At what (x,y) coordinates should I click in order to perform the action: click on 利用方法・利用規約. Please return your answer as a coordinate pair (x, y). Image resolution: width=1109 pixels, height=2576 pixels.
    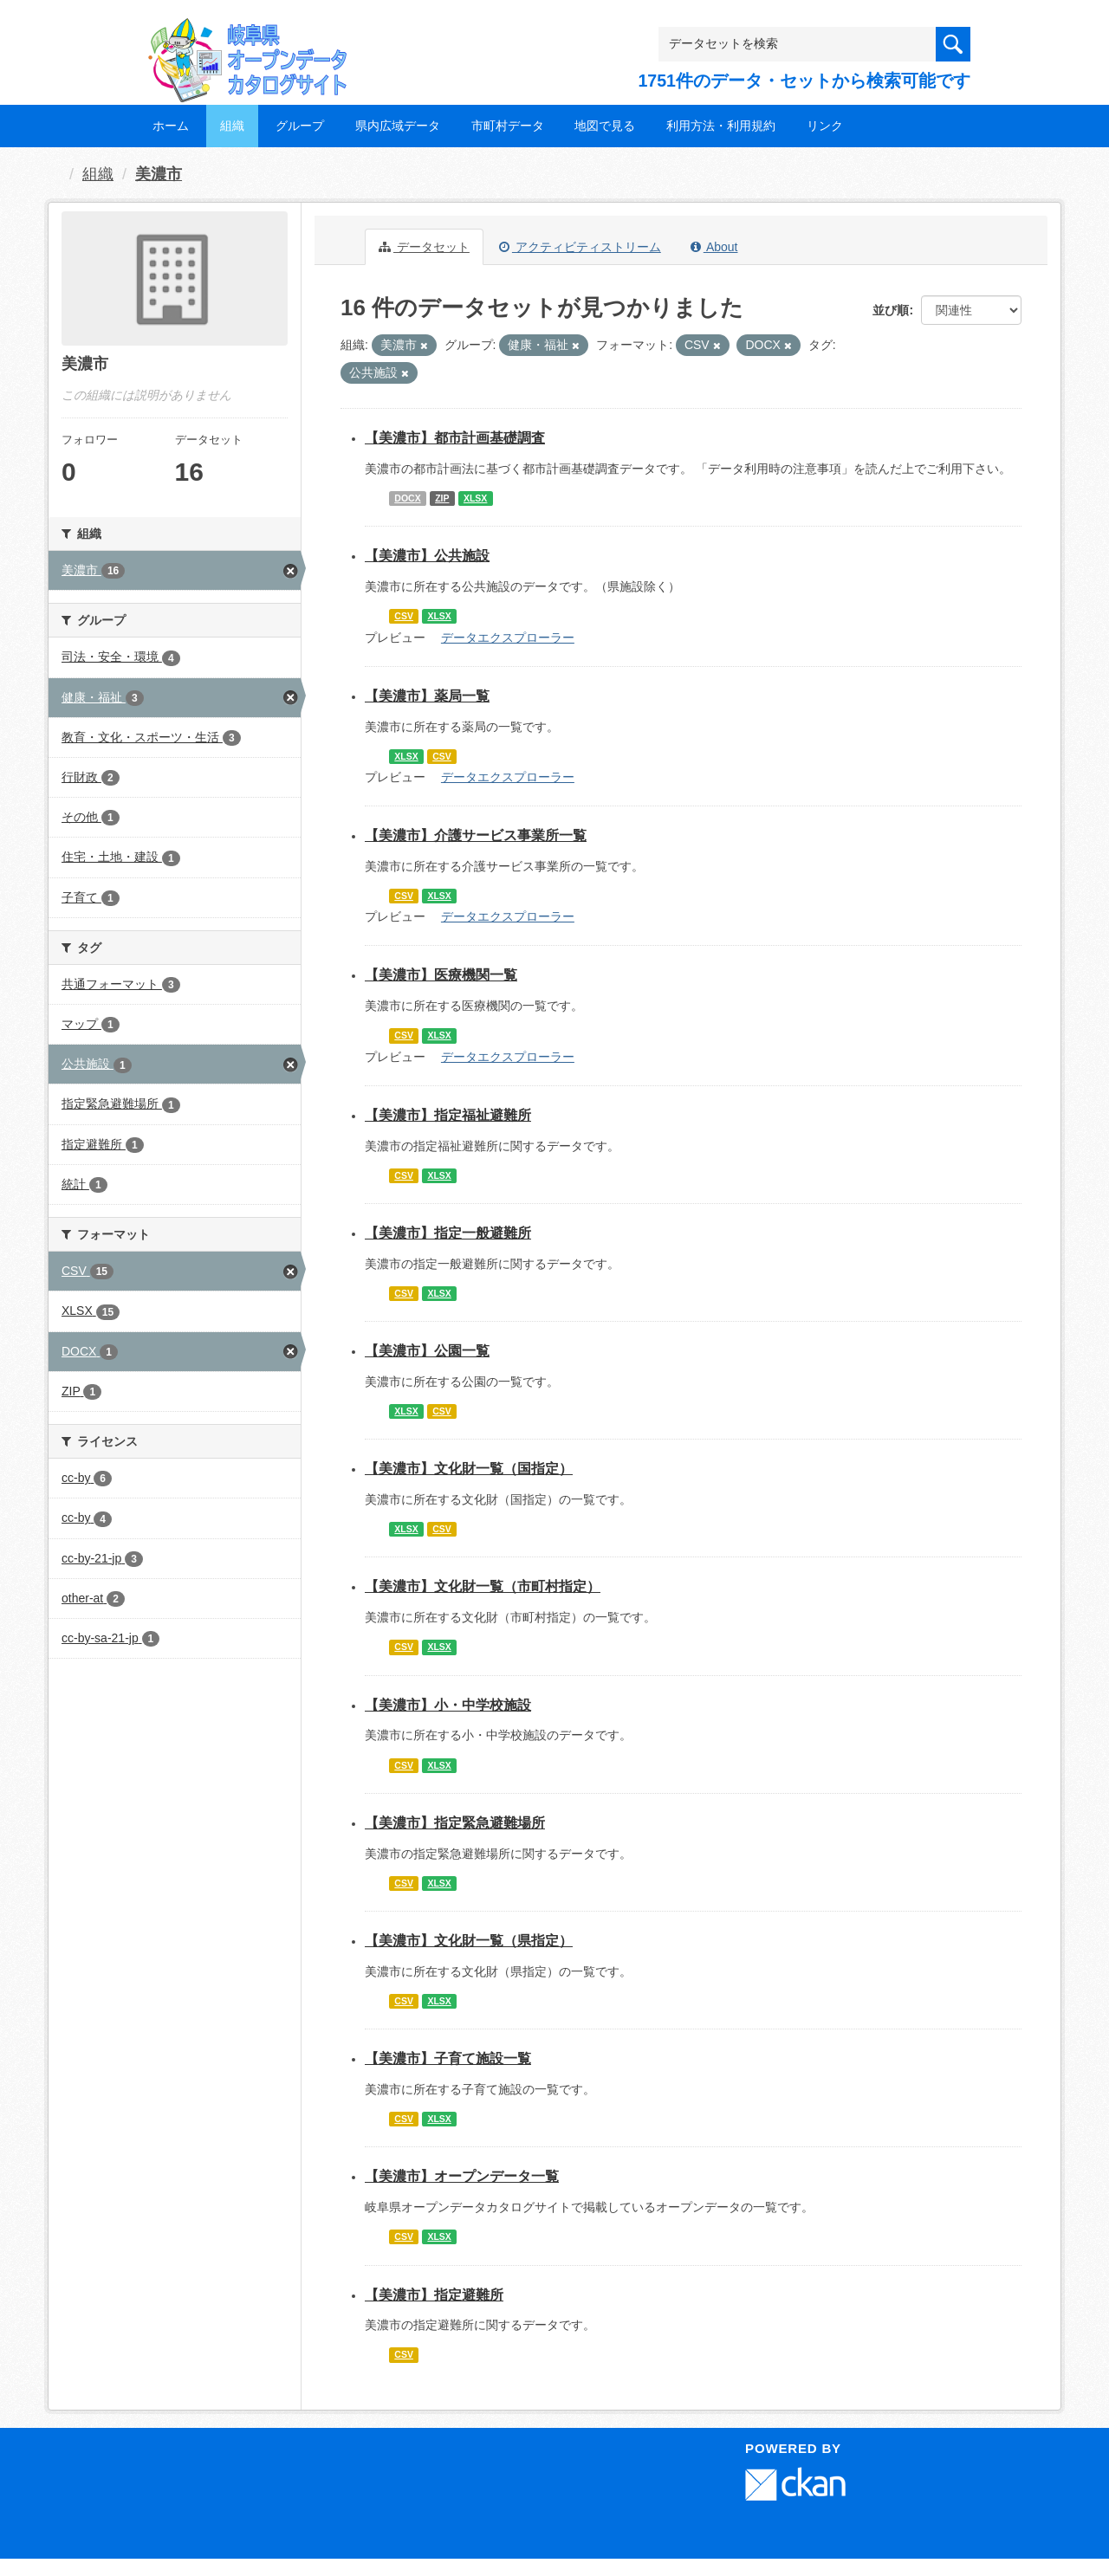
    Looking at the image, I should click on (720, 126).